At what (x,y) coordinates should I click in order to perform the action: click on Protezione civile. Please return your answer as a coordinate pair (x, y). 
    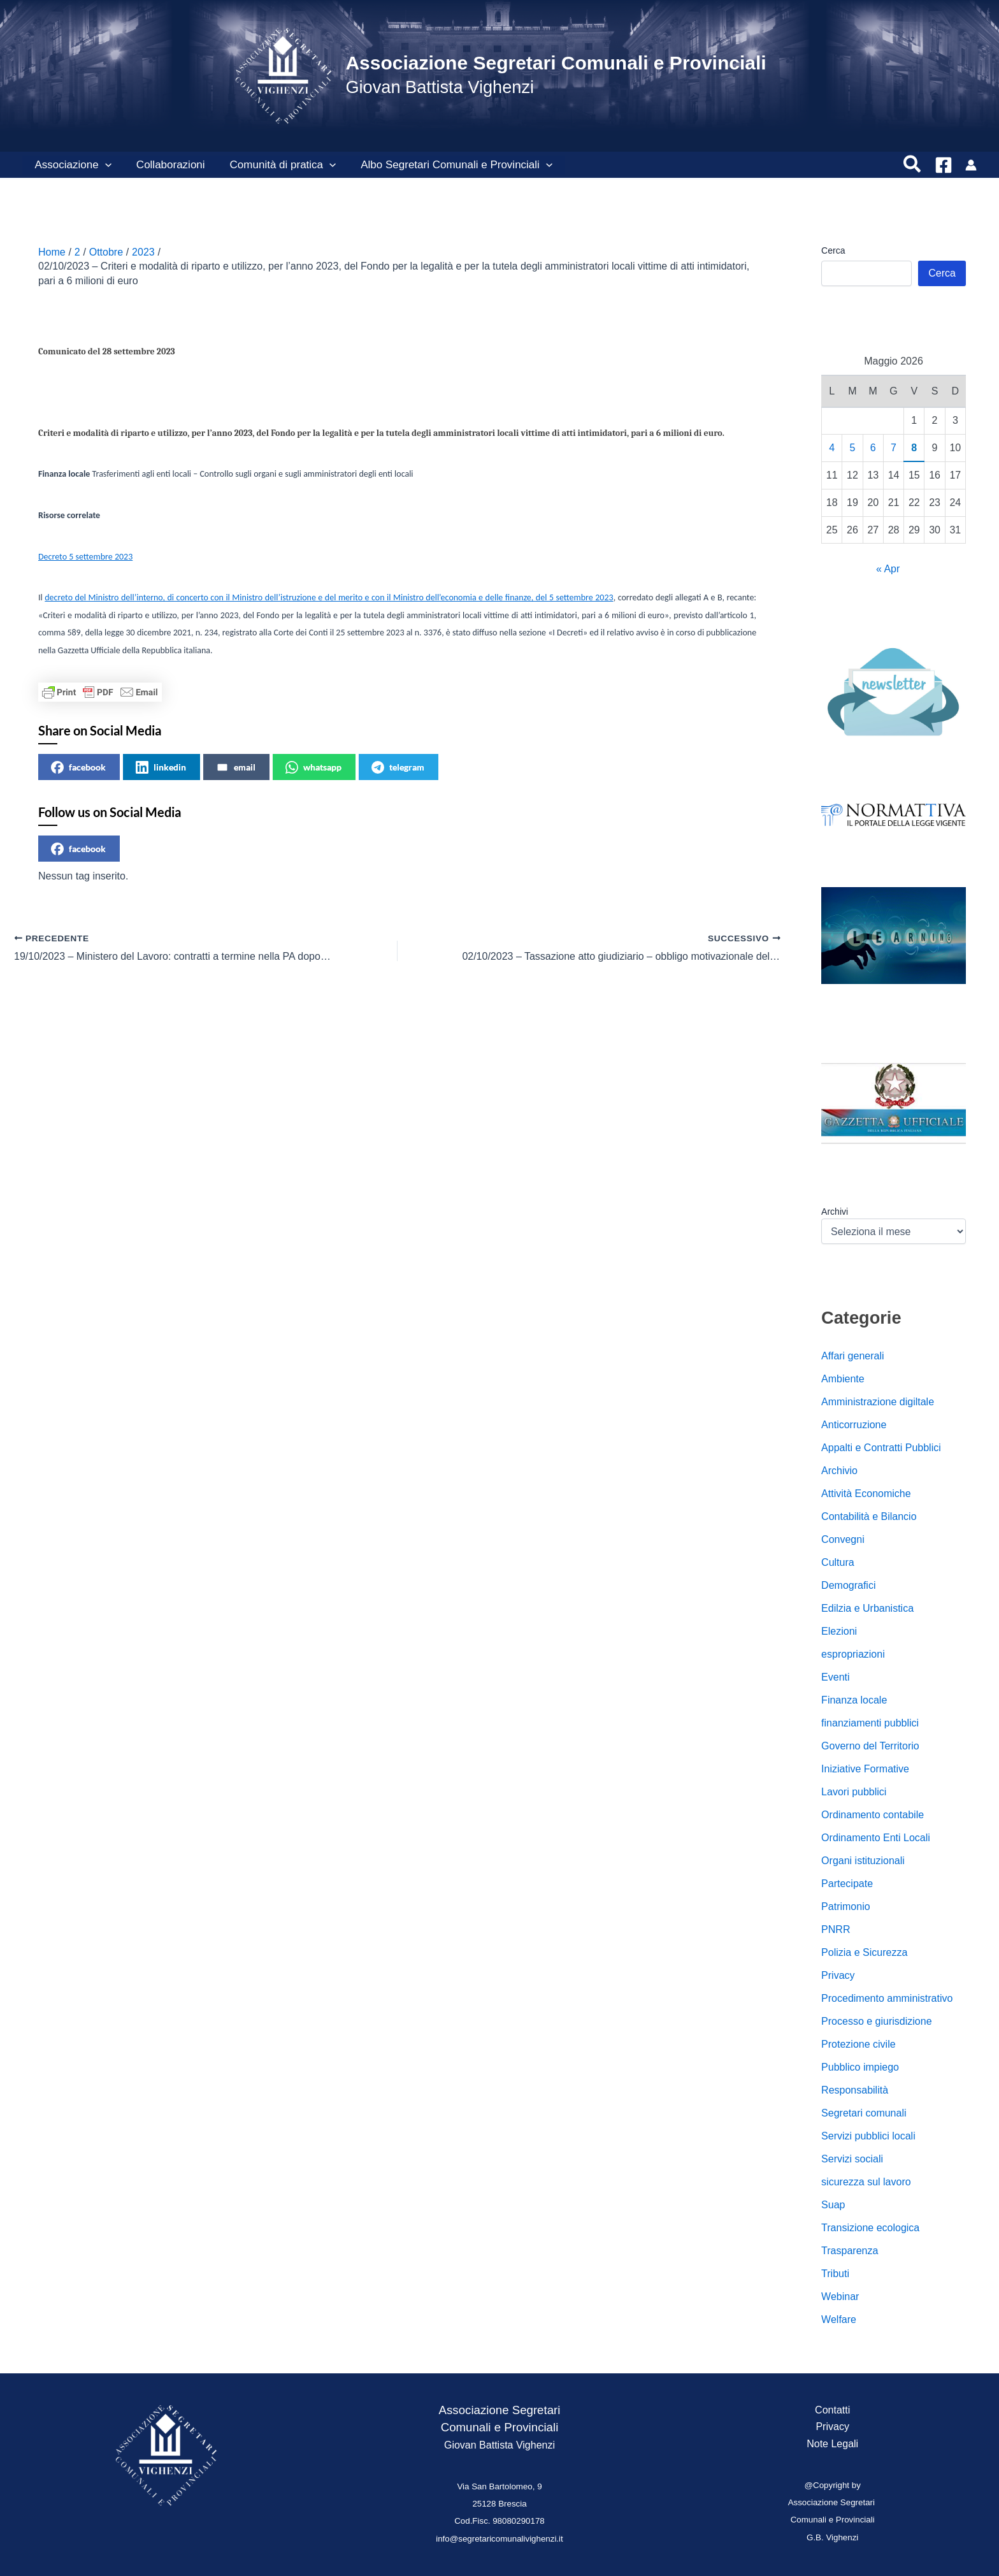
    Looking at the image, I should click on (858, 2044).